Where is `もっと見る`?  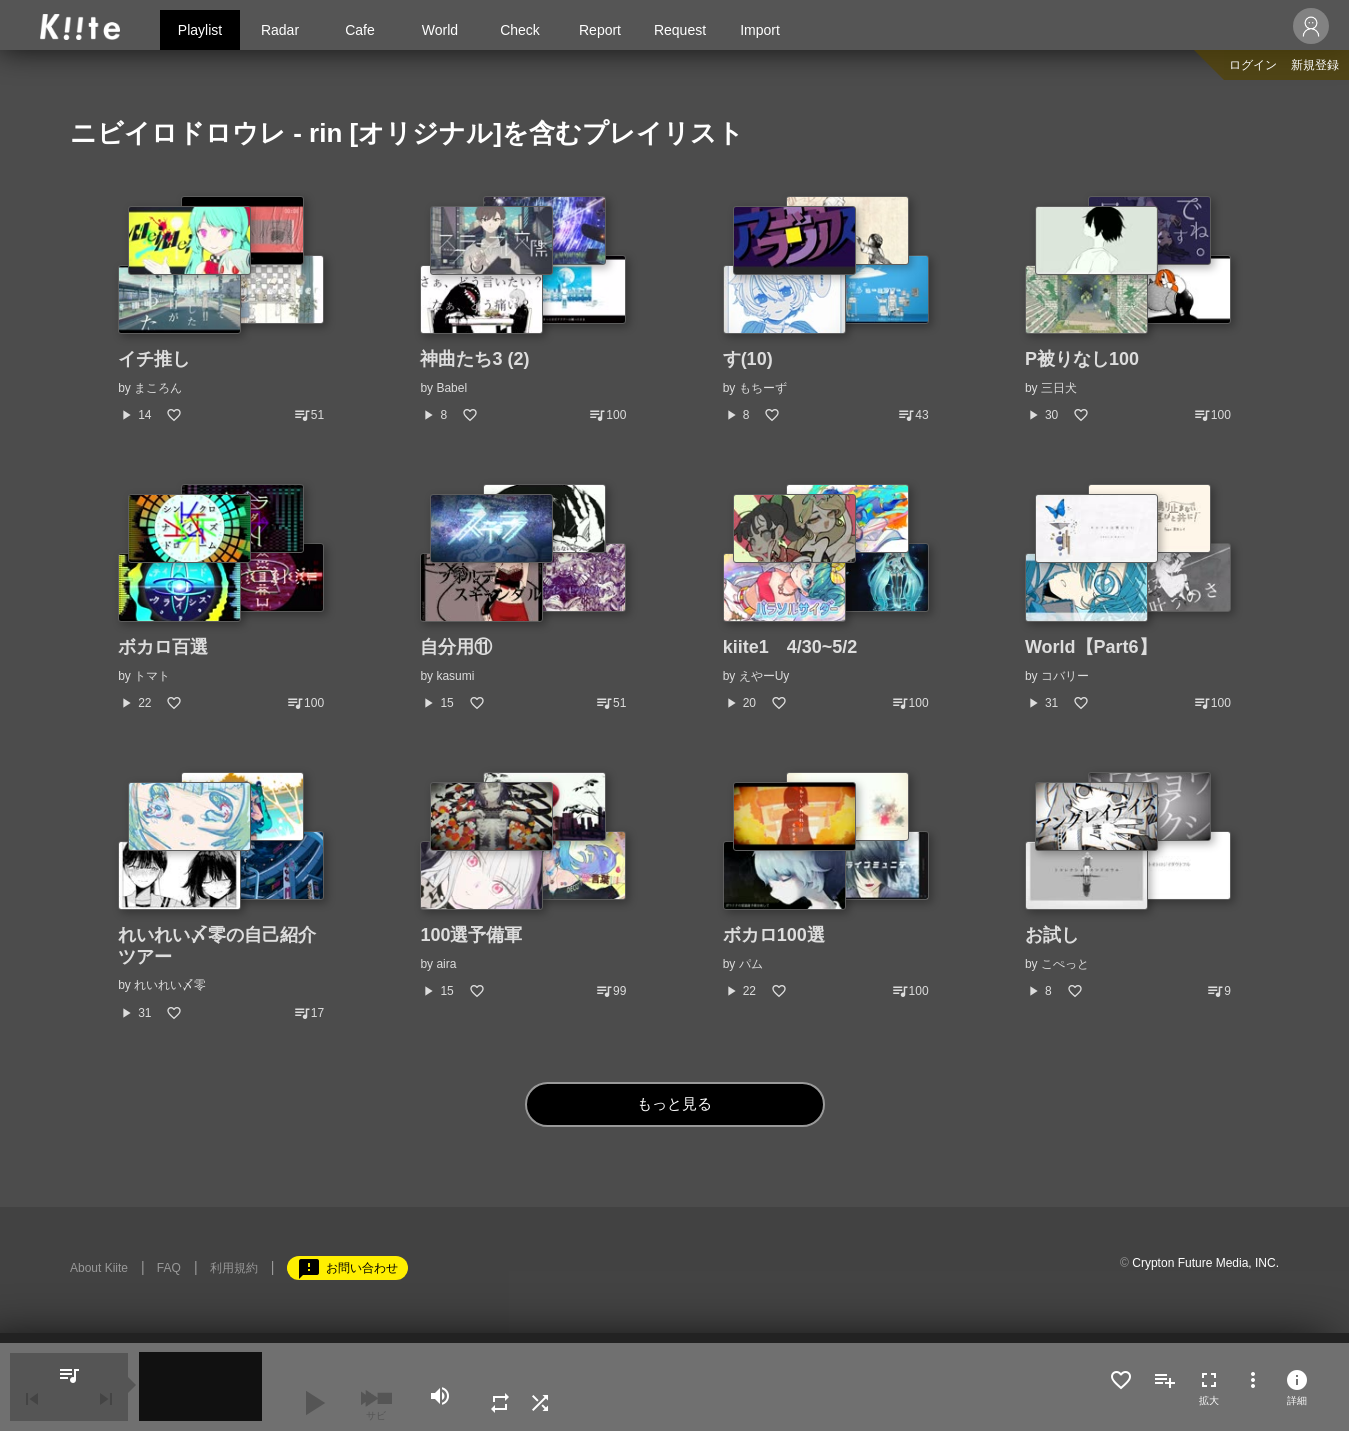
もっと見る is located at coordinates (674, 1104).